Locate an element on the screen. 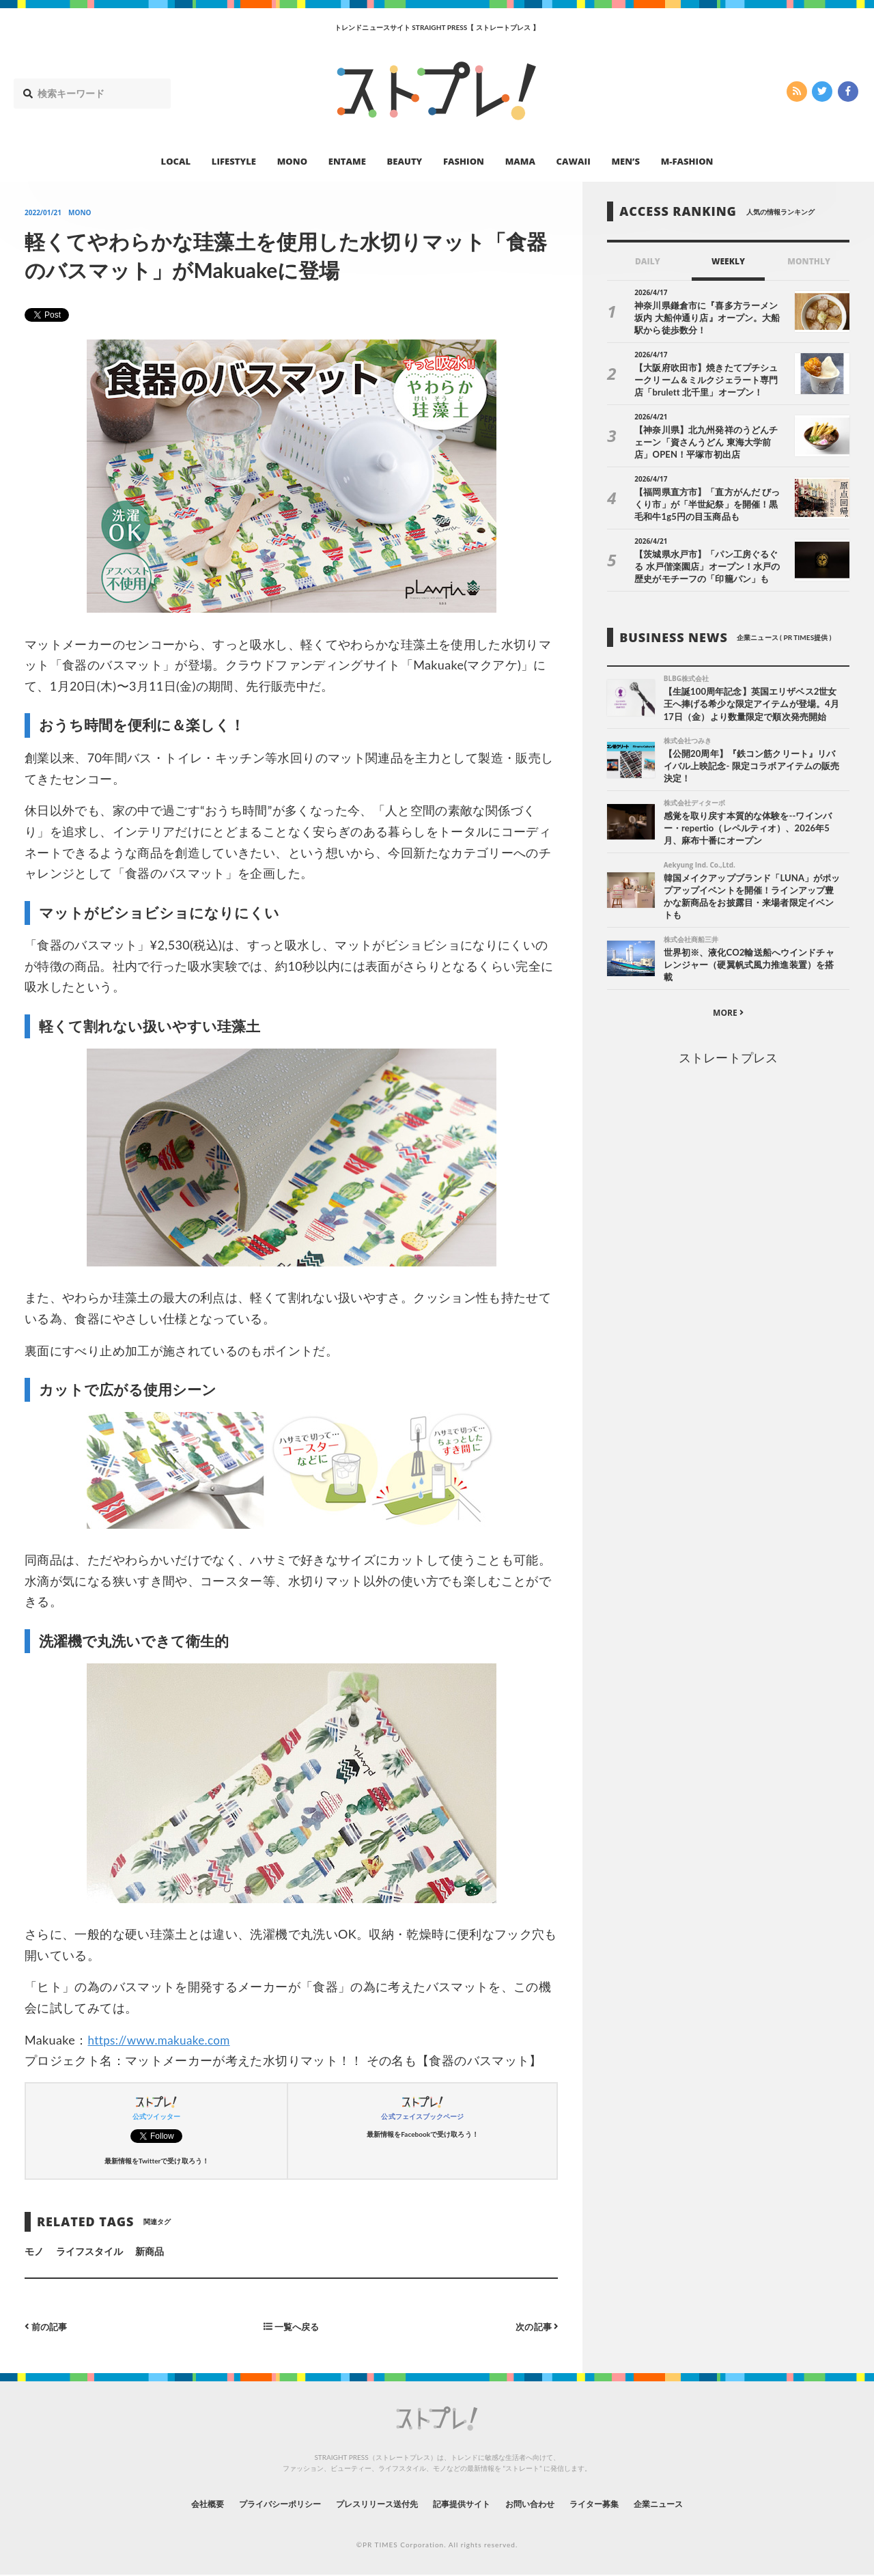 Image resolution: width=874 pixels, height=2576 pixels. ライター募集 is located at coordinates (619, 2503).